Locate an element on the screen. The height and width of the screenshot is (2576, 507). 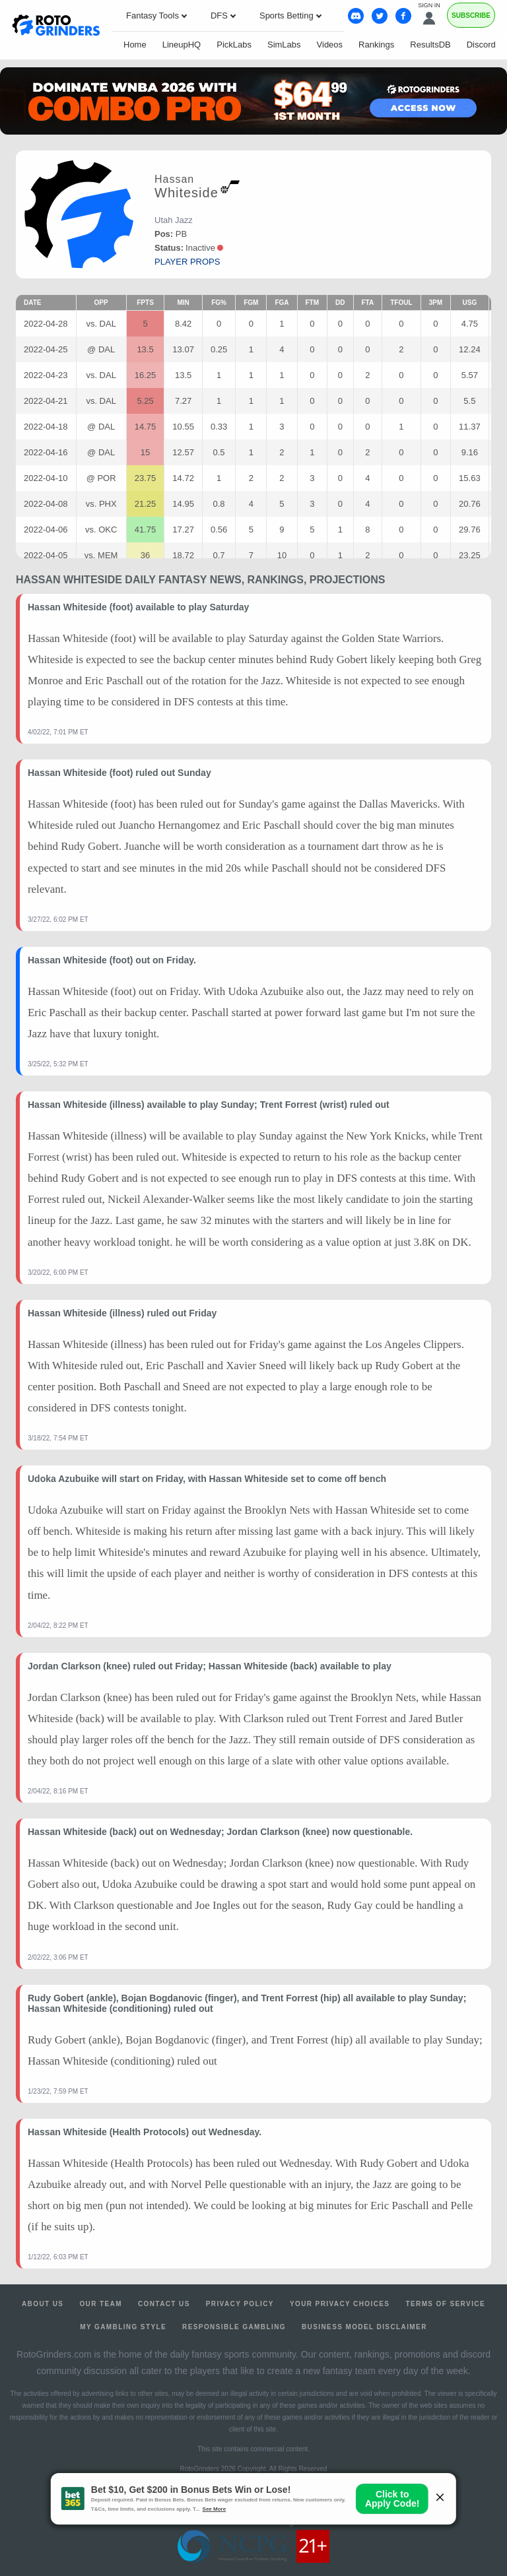
ResultsDB is located at coordinates (430, 44).